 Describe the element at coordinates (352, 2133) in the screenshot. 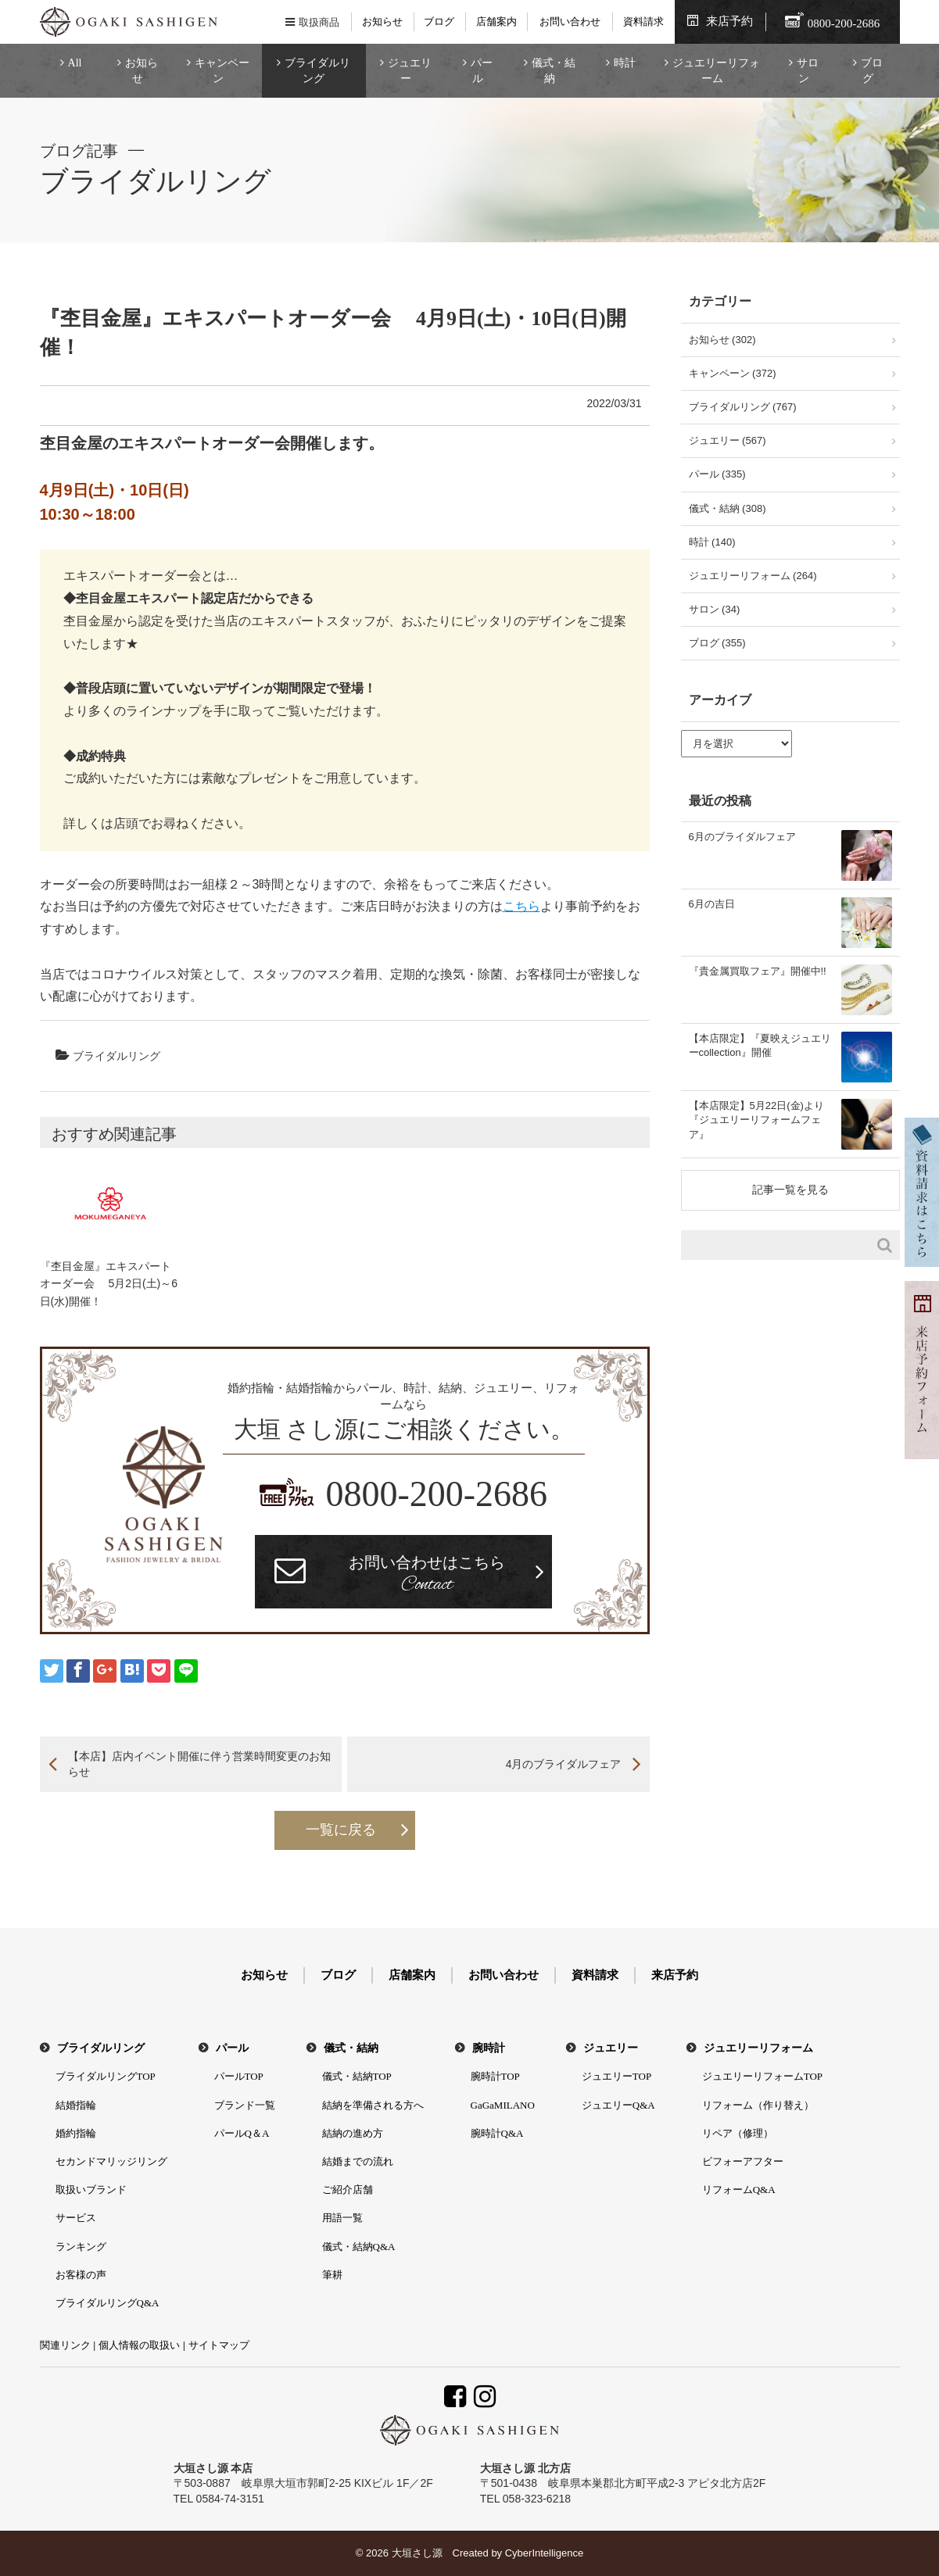

I see `結納の進め方` at that location.